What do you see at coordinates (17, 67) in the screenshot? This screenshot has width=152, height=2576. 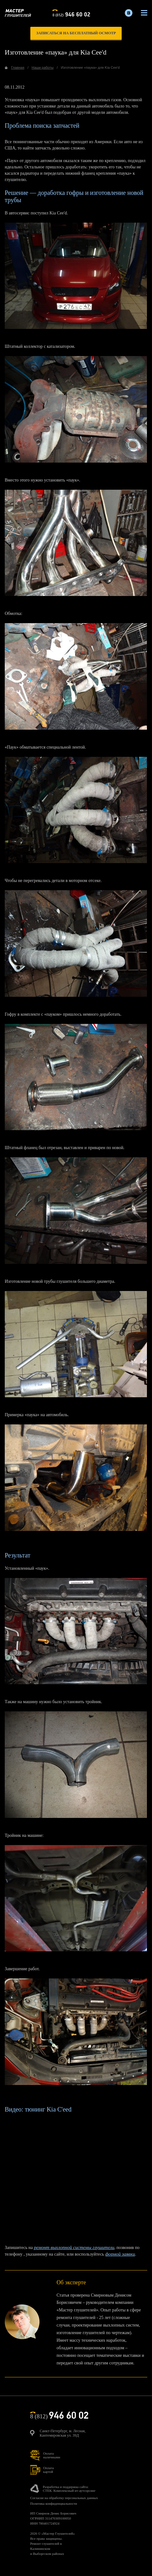 I see `Главная` at bounding box center [17, 67].